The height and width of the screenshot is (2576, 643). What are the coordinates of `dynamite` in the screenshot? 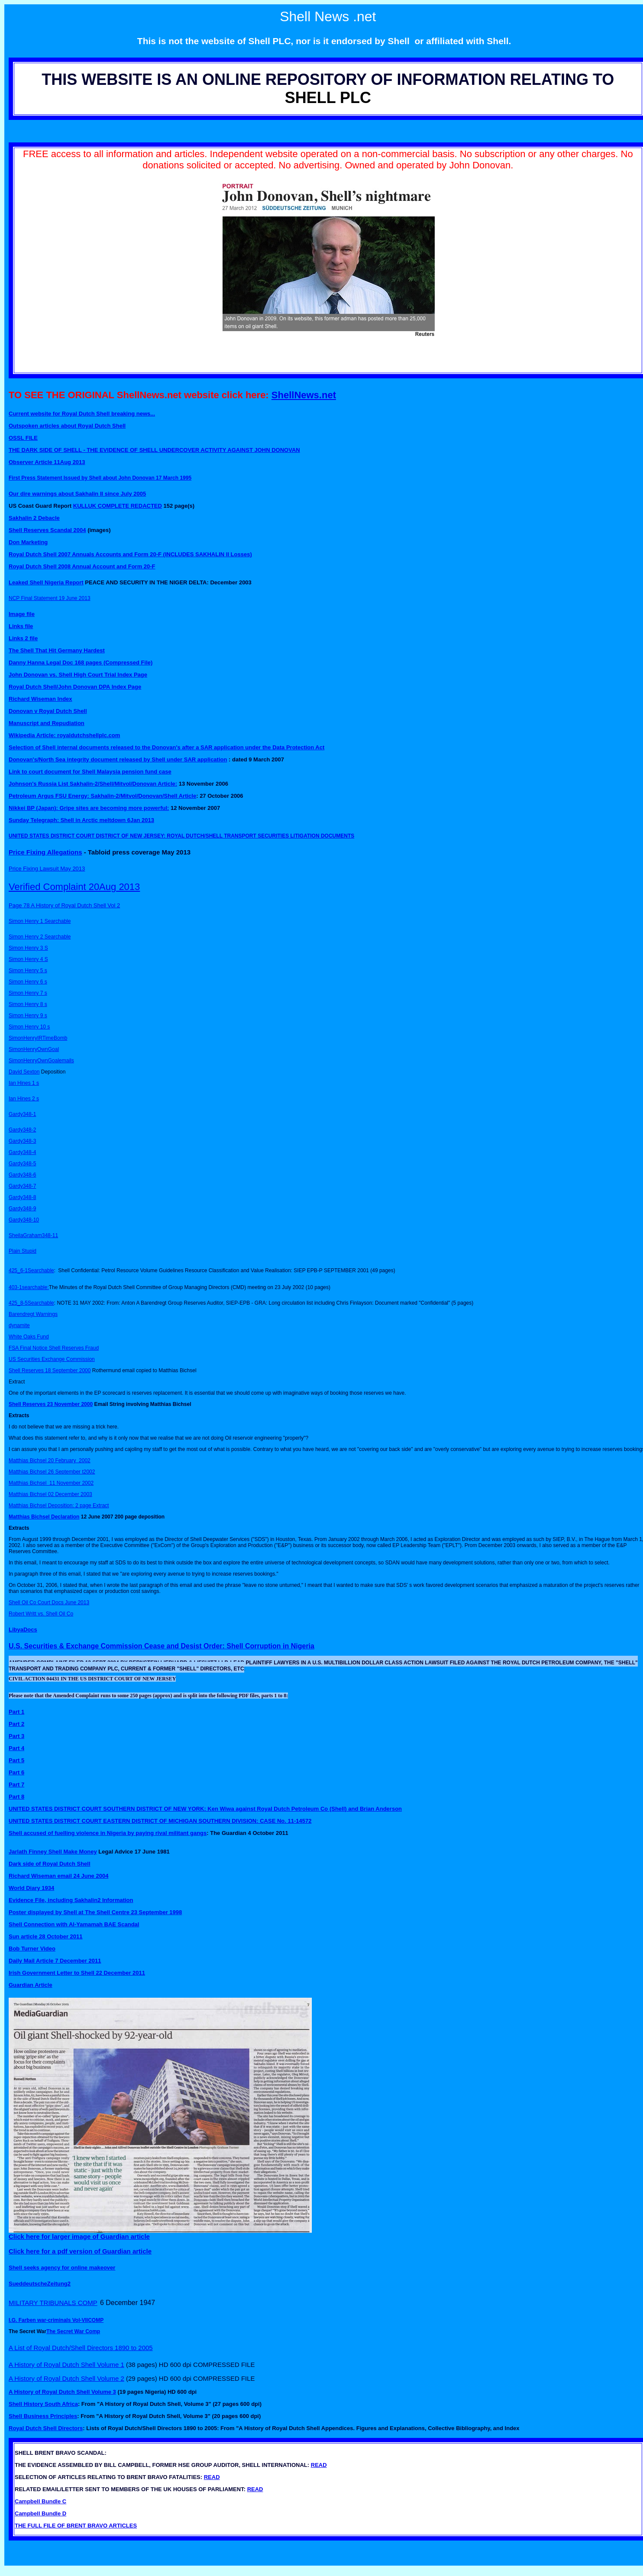 It's located at (19, 1325).